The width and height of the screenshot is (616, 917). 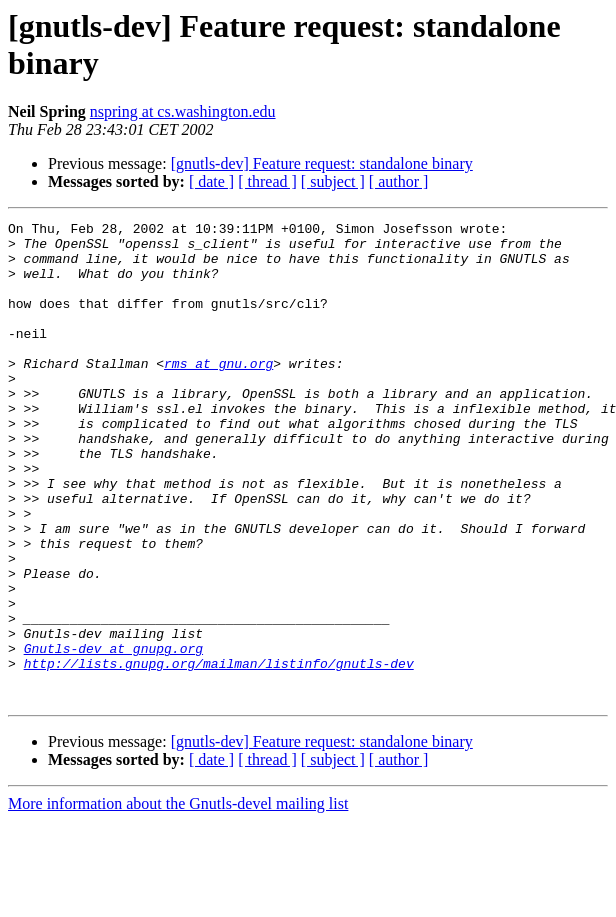 I want to click on [ date ], so click(x=211, y=181).